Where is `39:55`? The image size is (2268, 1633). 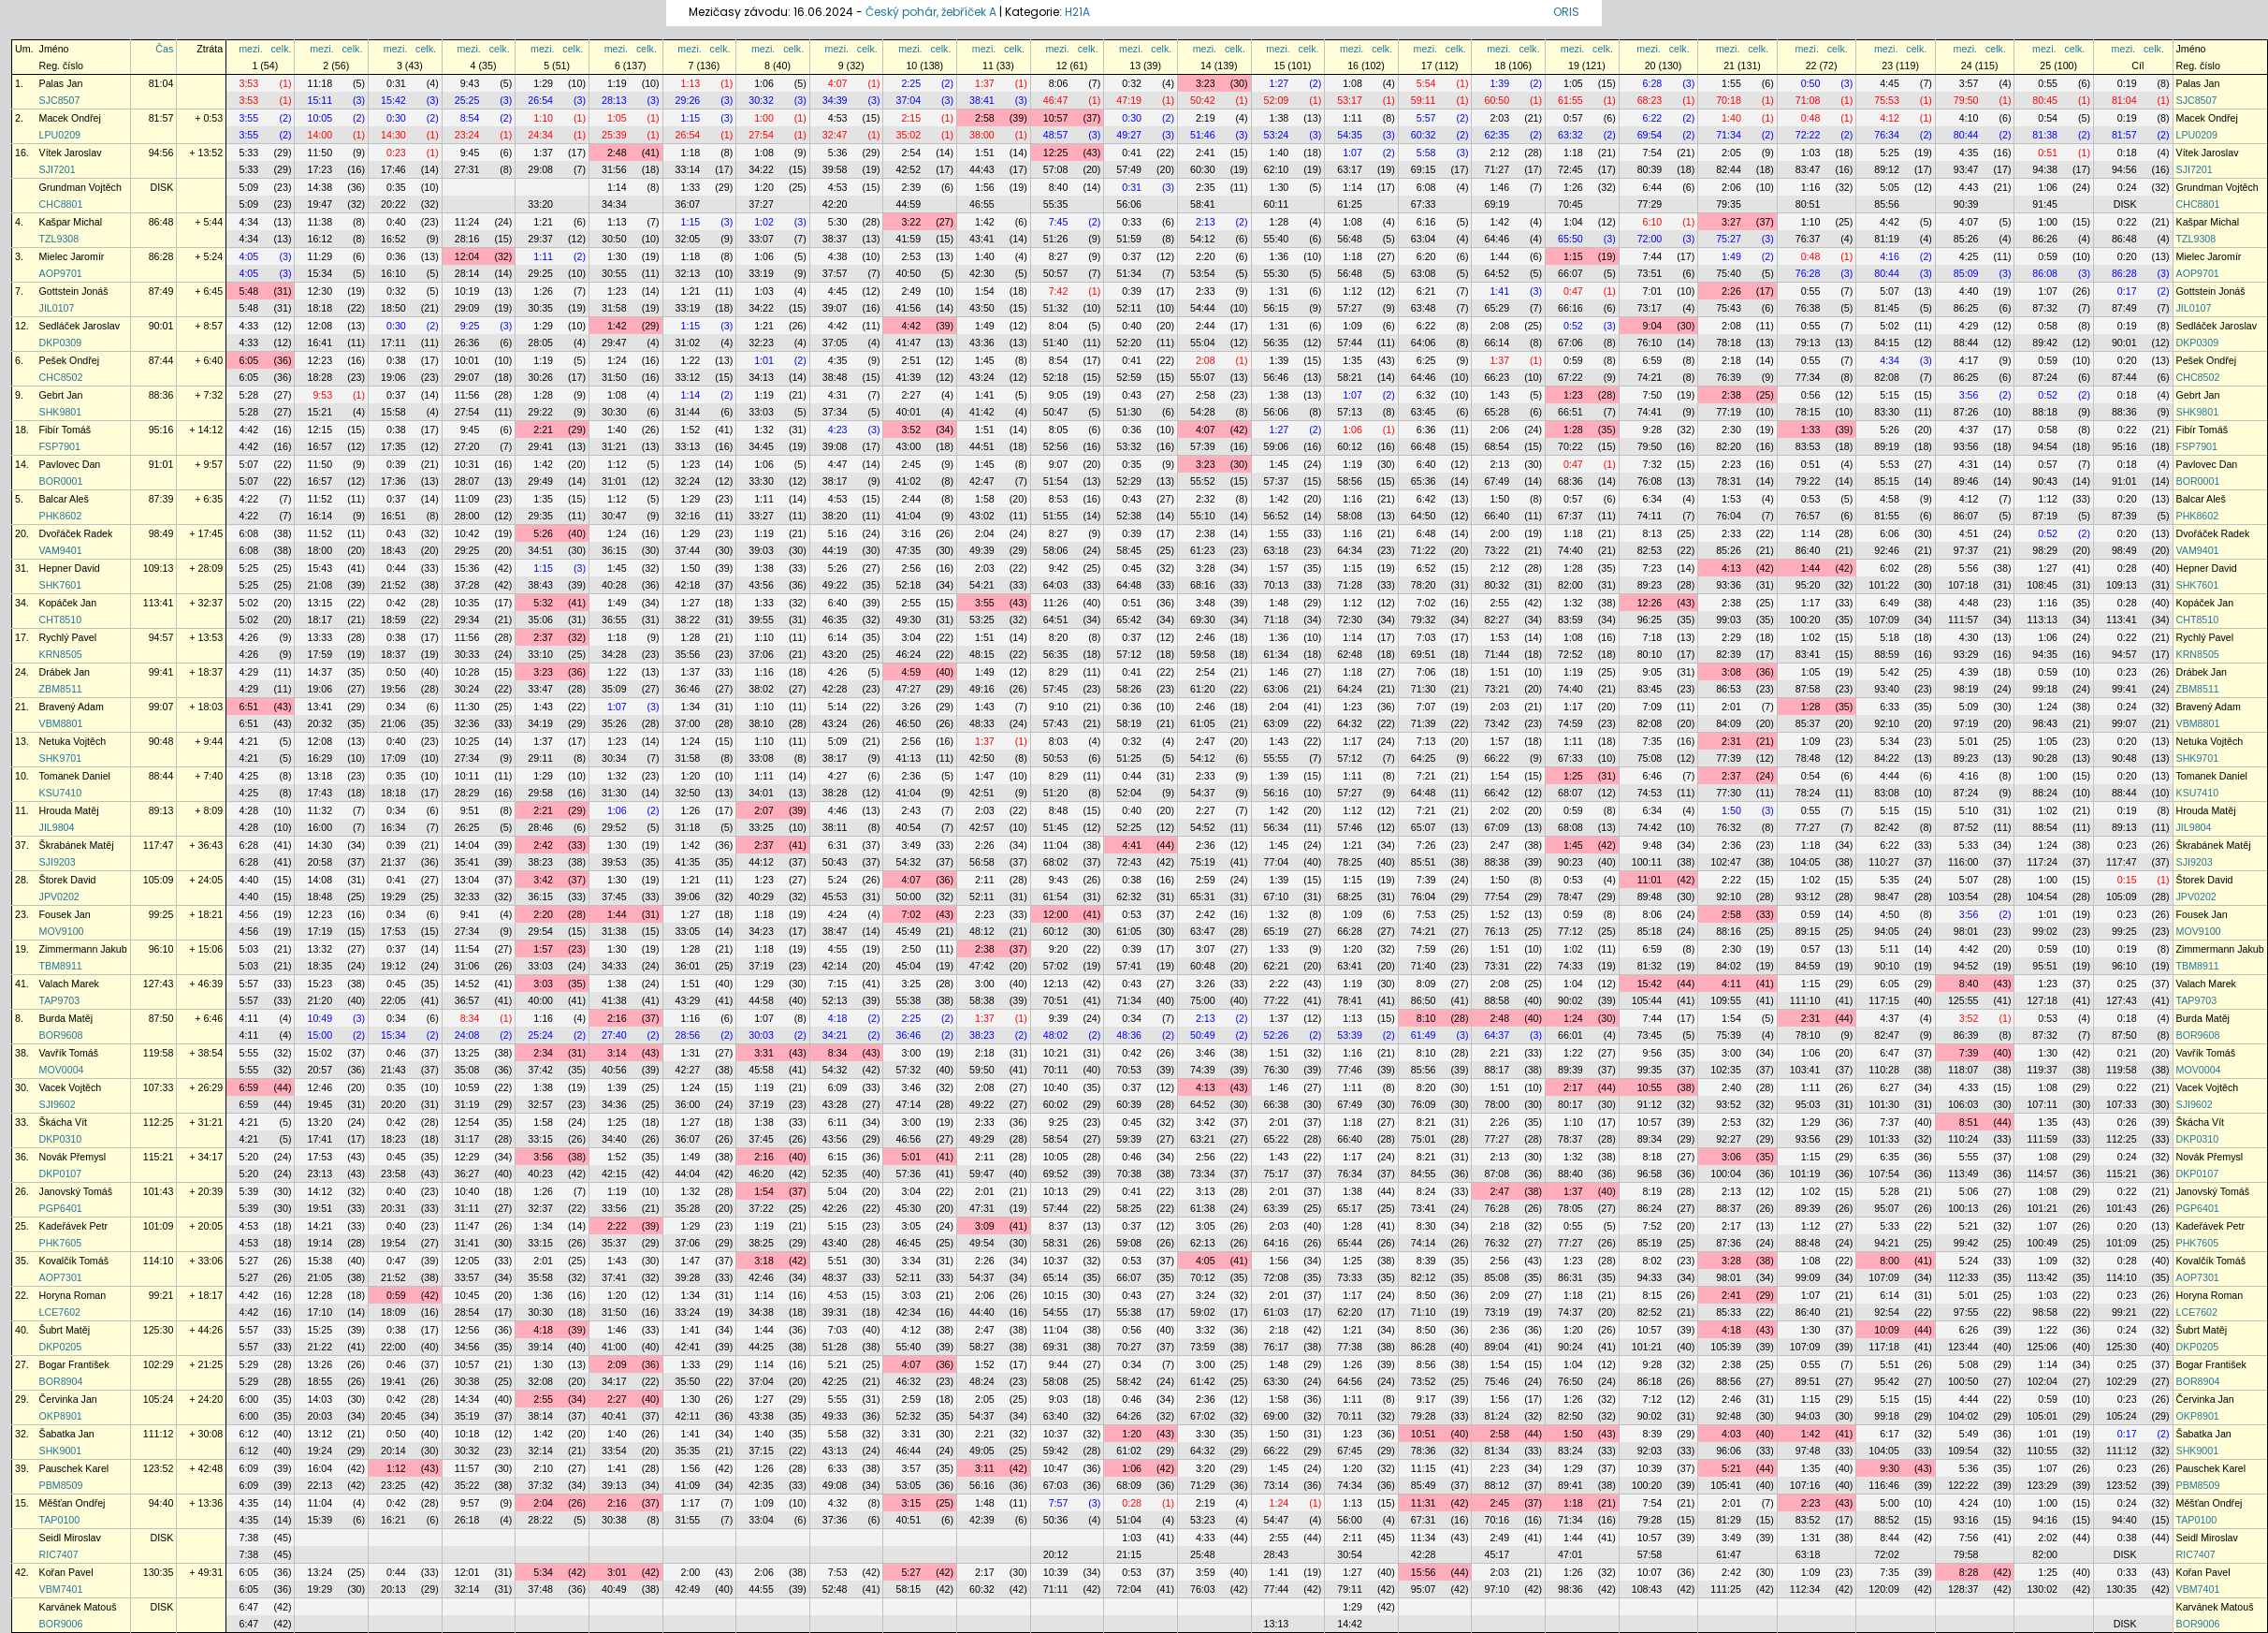
39:55 is located at coordinates (761, 619).